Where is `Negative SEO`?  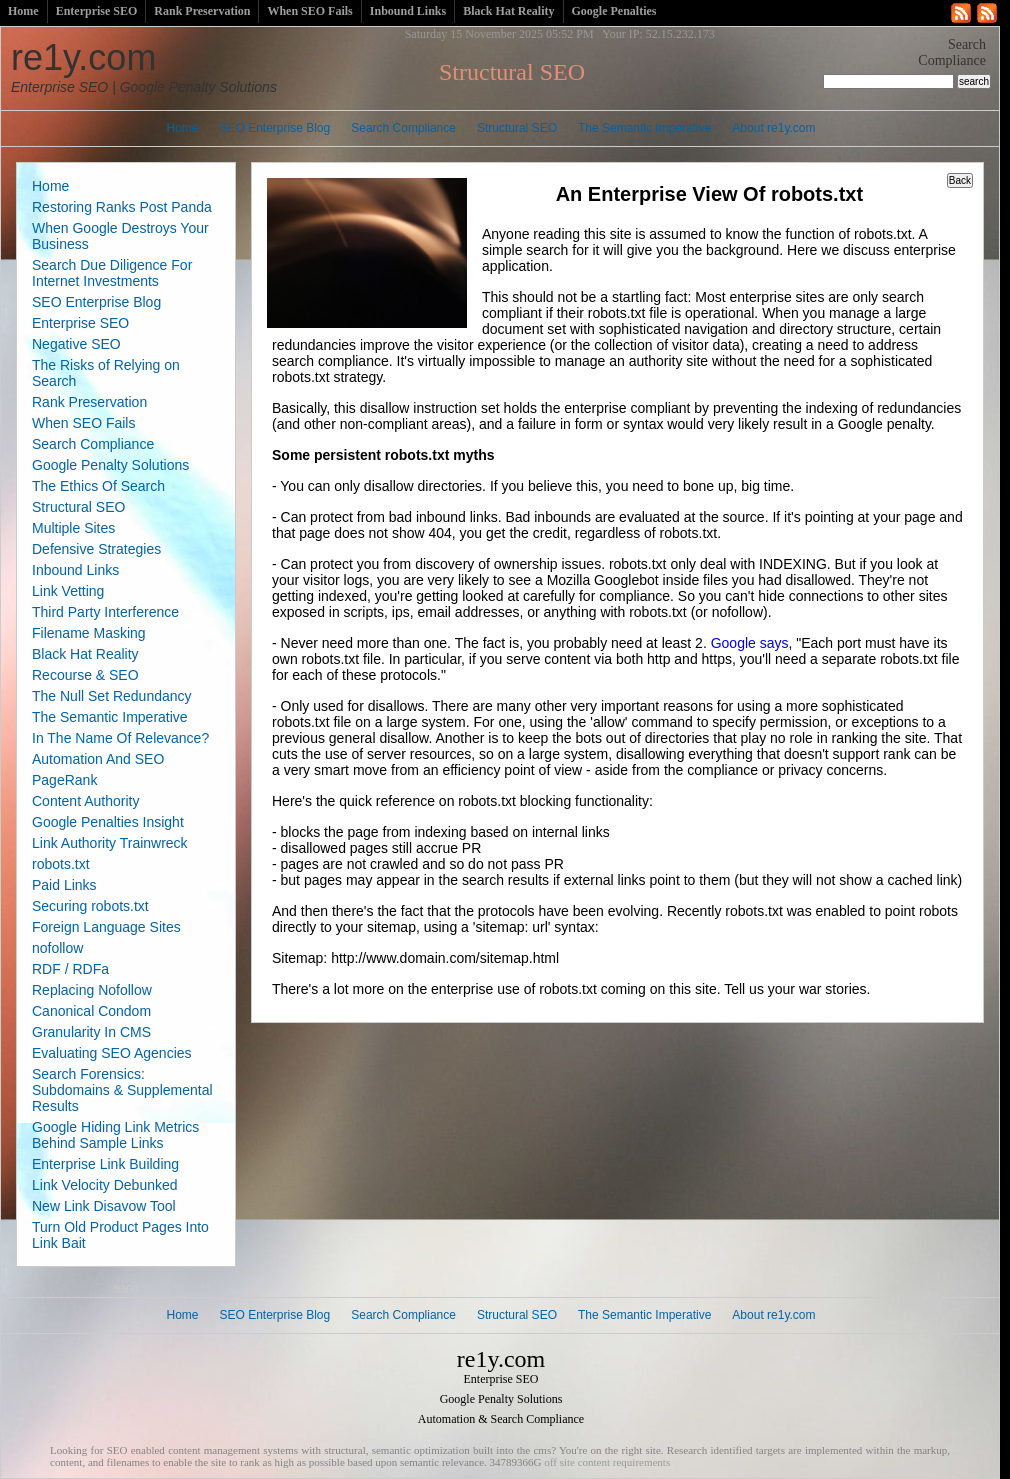 Negative SEO is located at coordinates (76, 344).